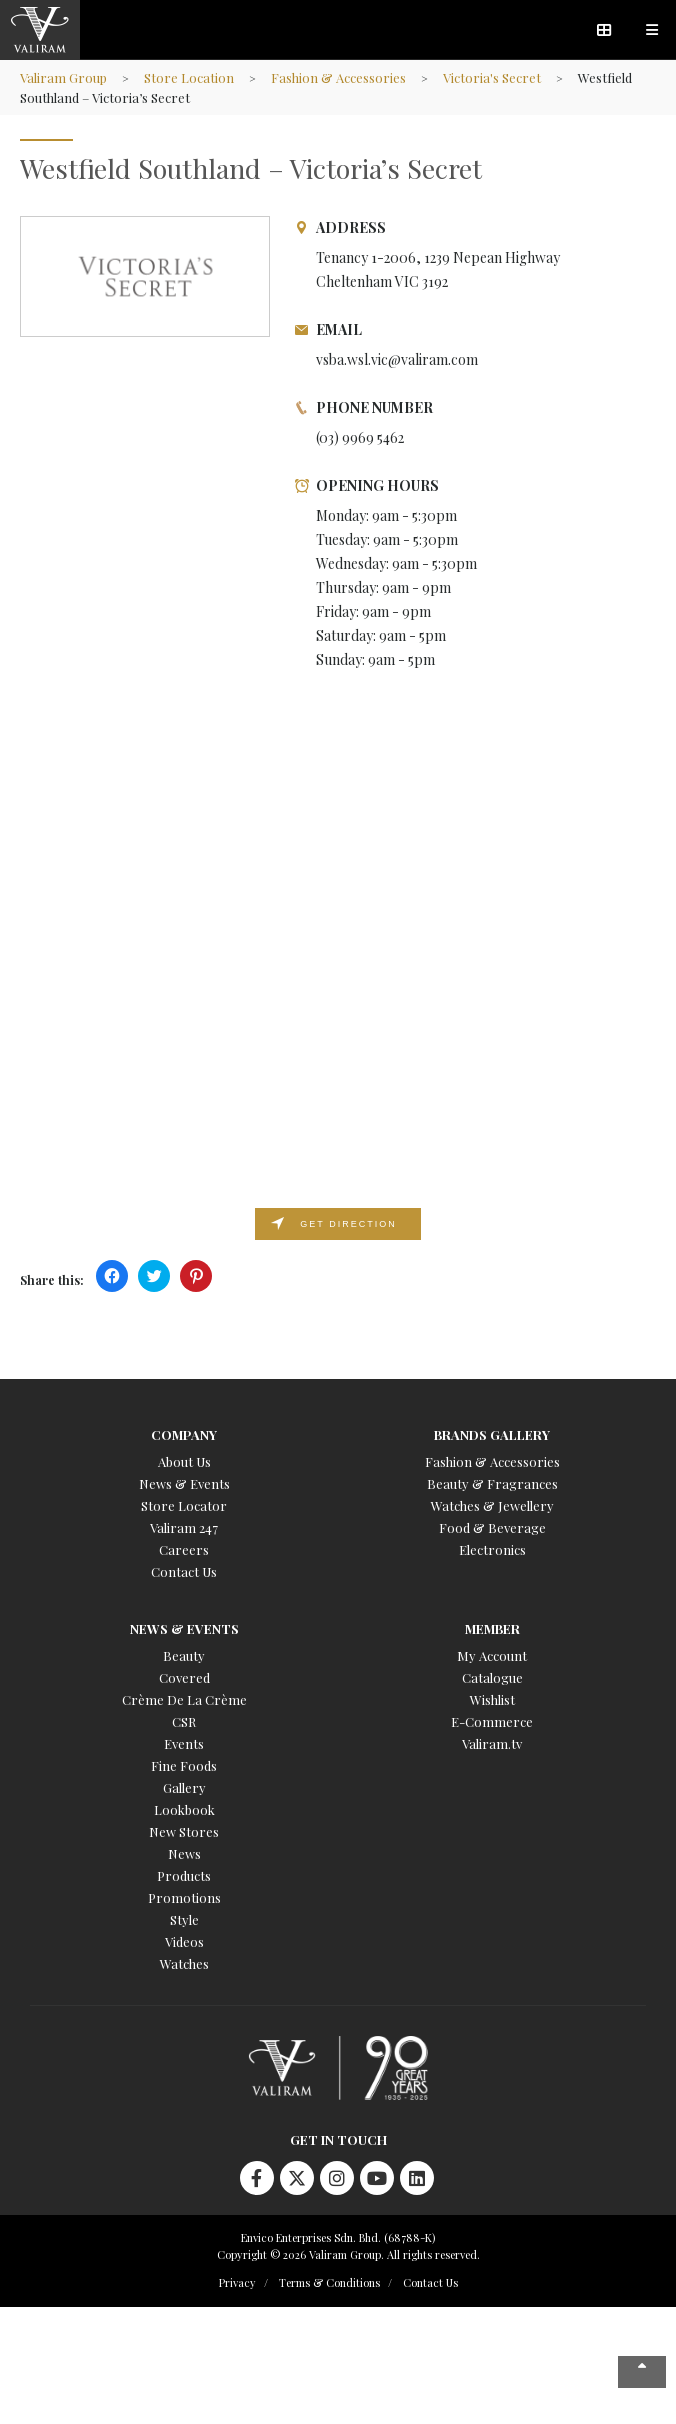 This screenshot has width=676, height=2424. Describe the element at coordinates (63, 77) in the screenshot. I see `Valiram Group` at that location.